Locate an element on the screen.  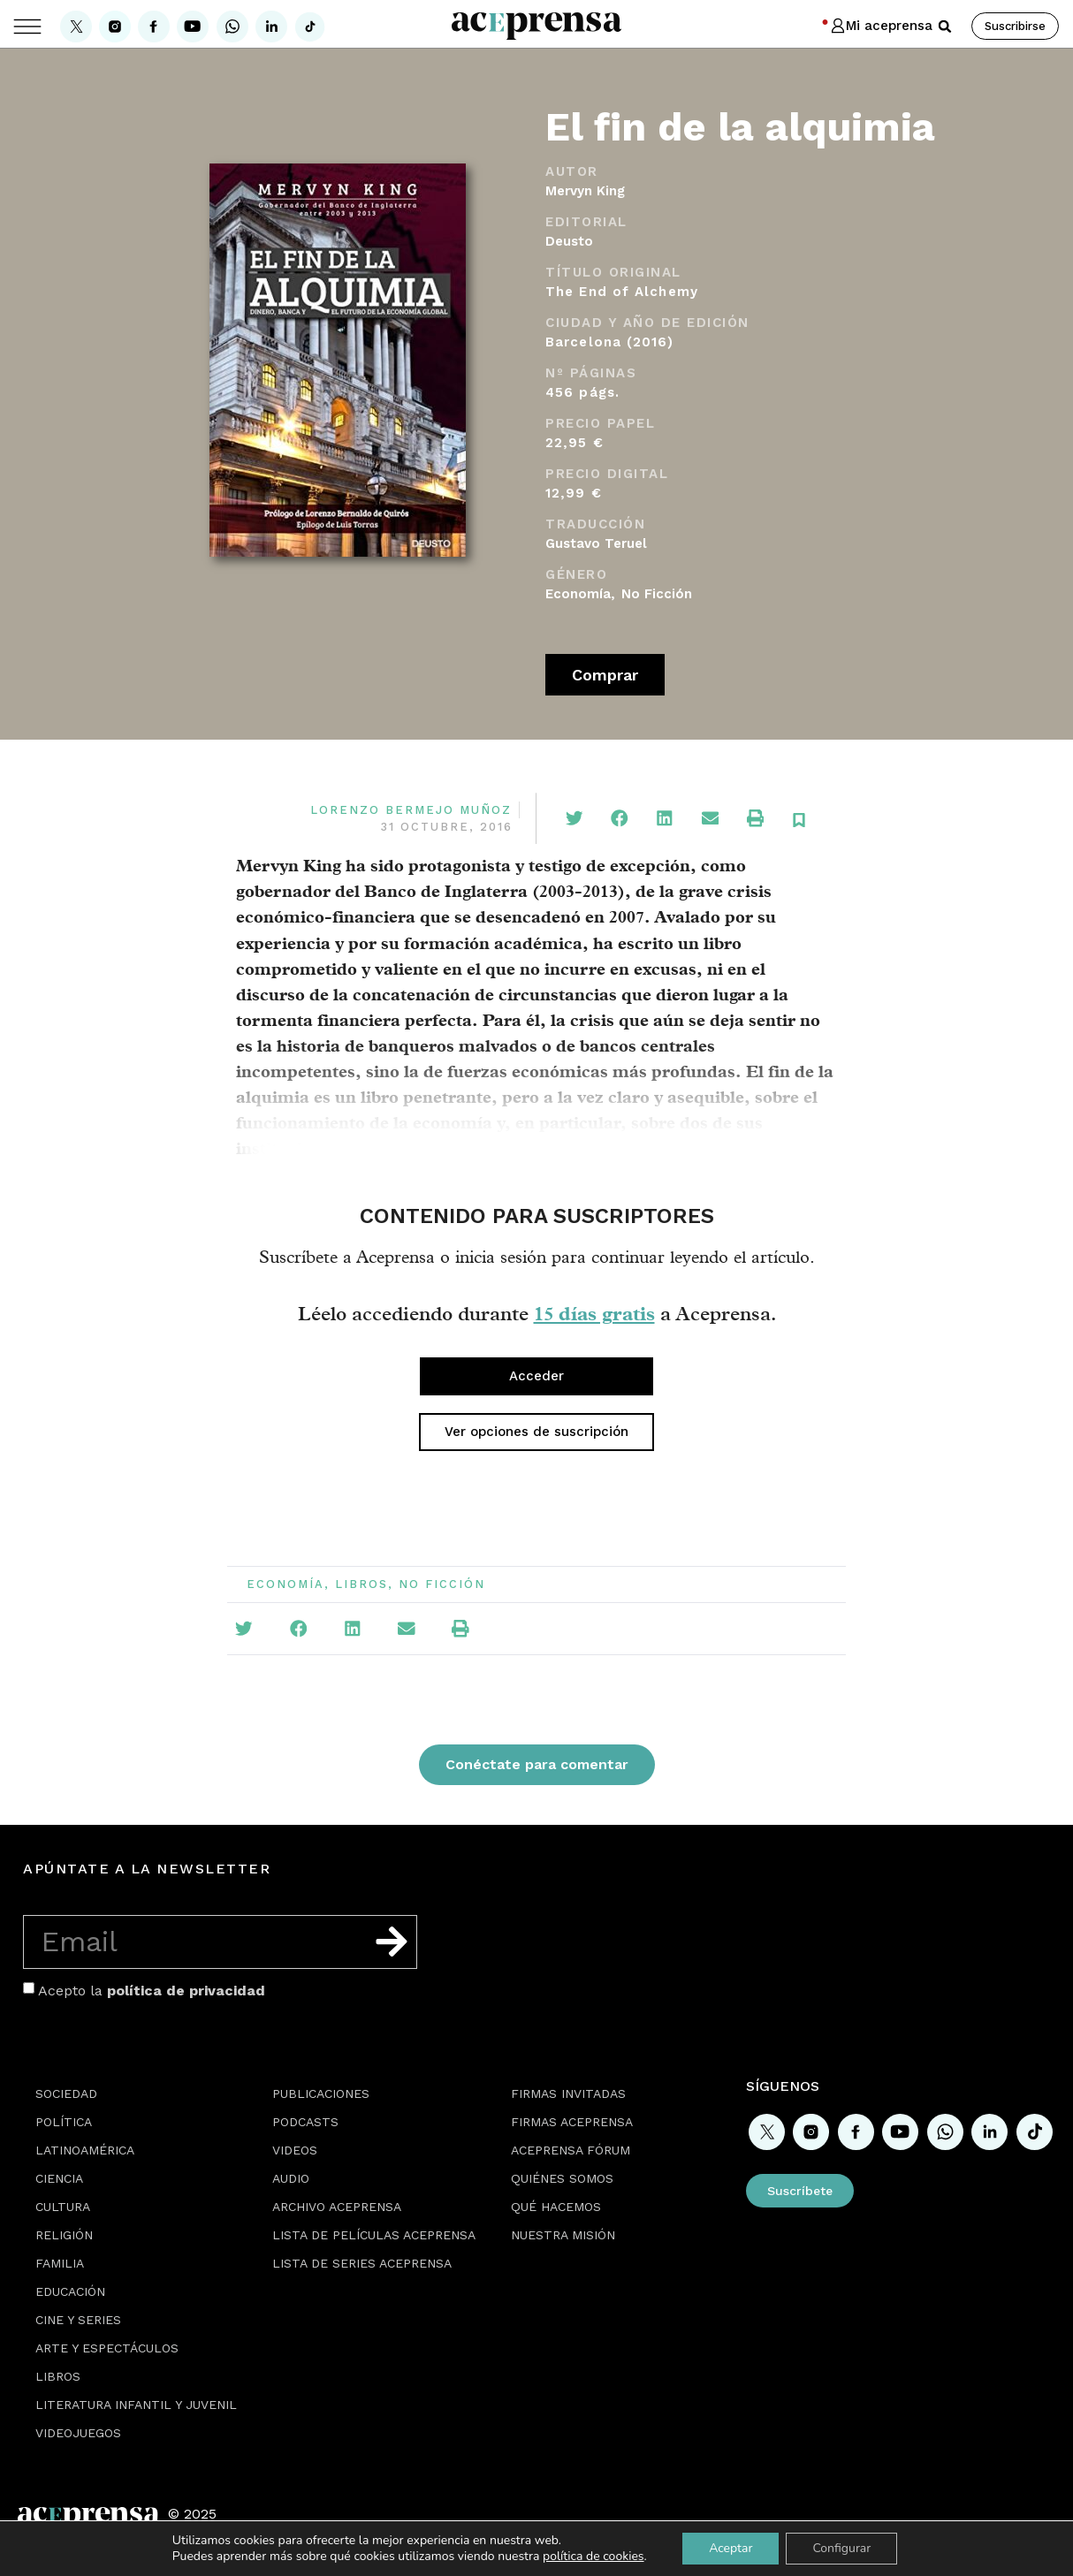
Literatura Infantil y Juvenil is located at coordinates (136, 2404).